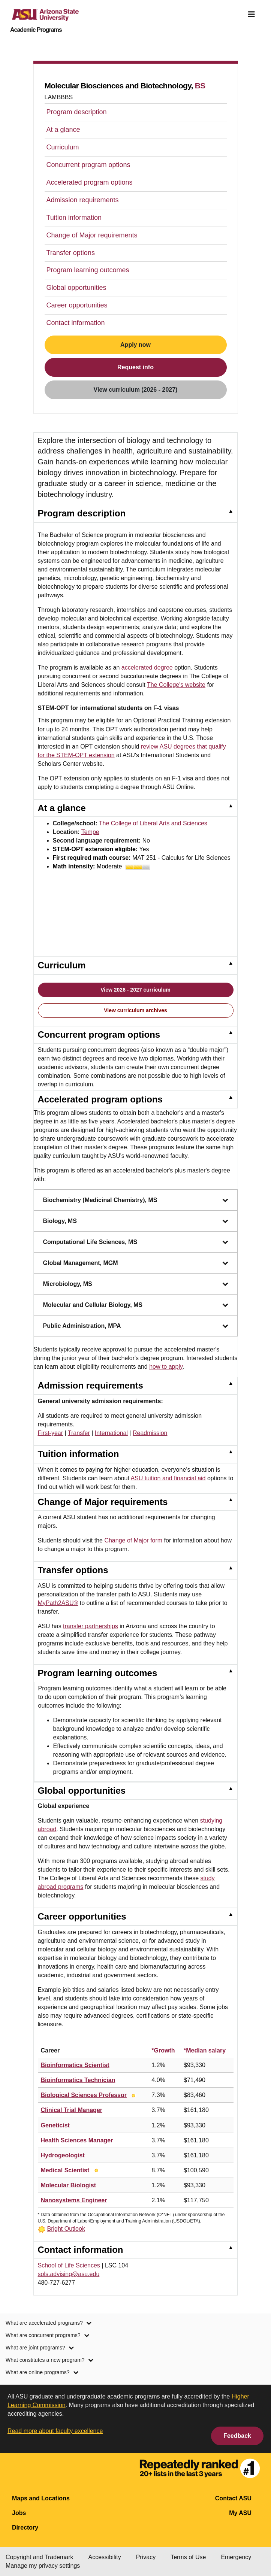 This screenshot has height=2576, width=271. What do you see at coordinates (135, 1284) in the screenshot?
I see `Microbiology, MS [Microbiology, MS, collapsed. Press Enter or Space to expand.]` at bounding box center [135, 1284].